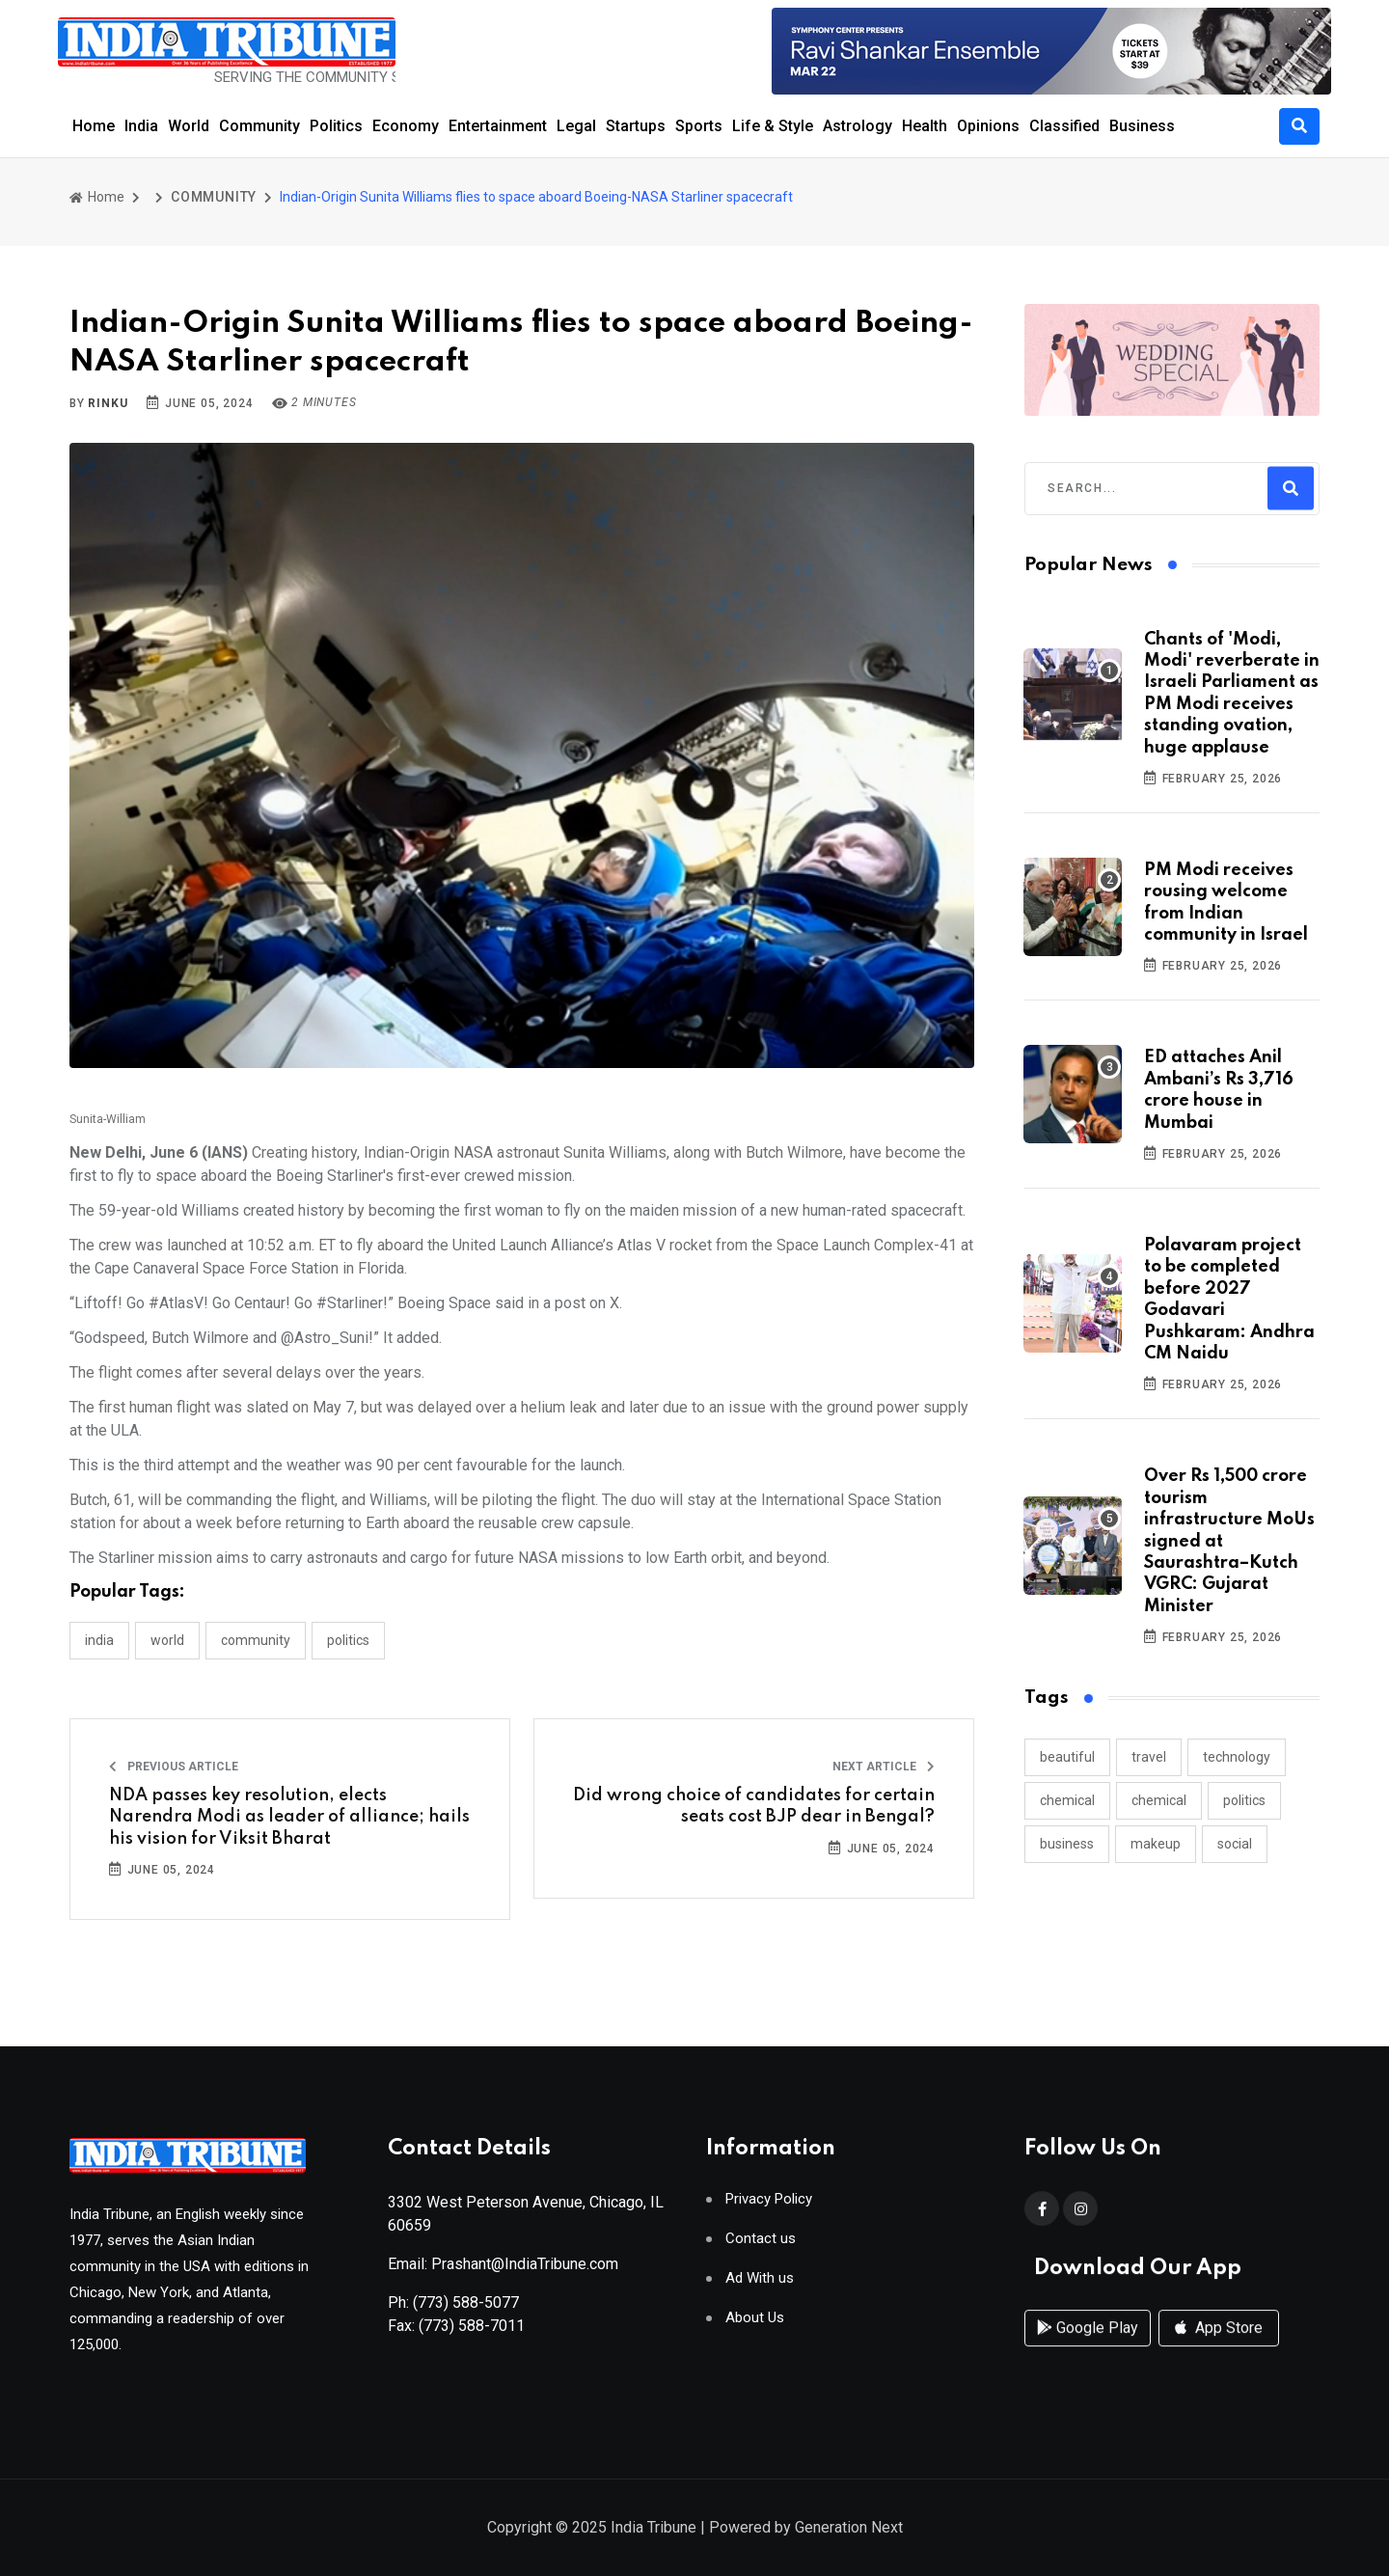 Image resolution: width=1389 pixels, height=2576 pixels. Describe the element at coordinates (498, 126) in the screenshot. I see `Entertainment` at that location.